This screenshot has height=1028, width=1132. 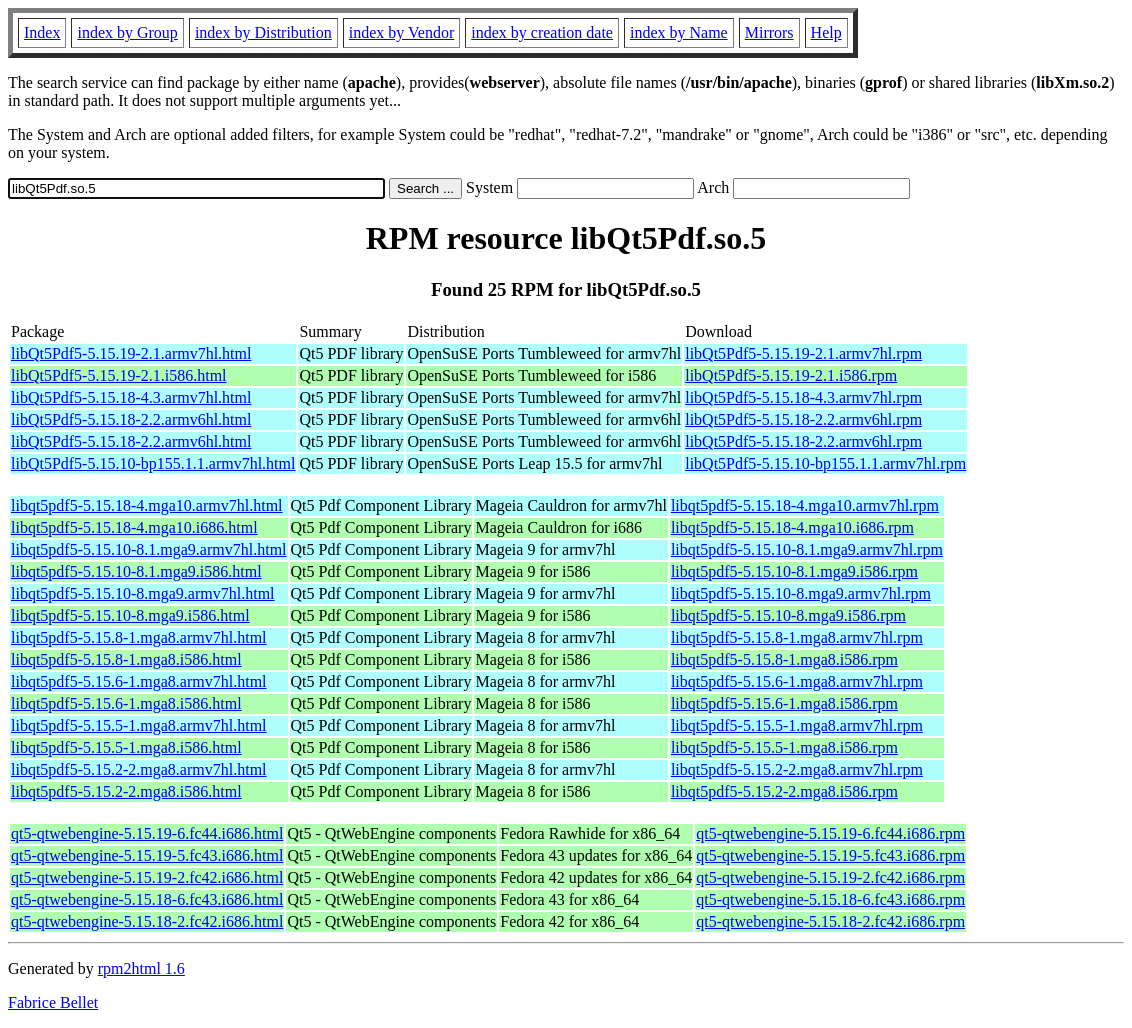 I want to click on libQt5Pdf5-5.15.19-2.1.i586.rpm, so click(x=791, y=375).